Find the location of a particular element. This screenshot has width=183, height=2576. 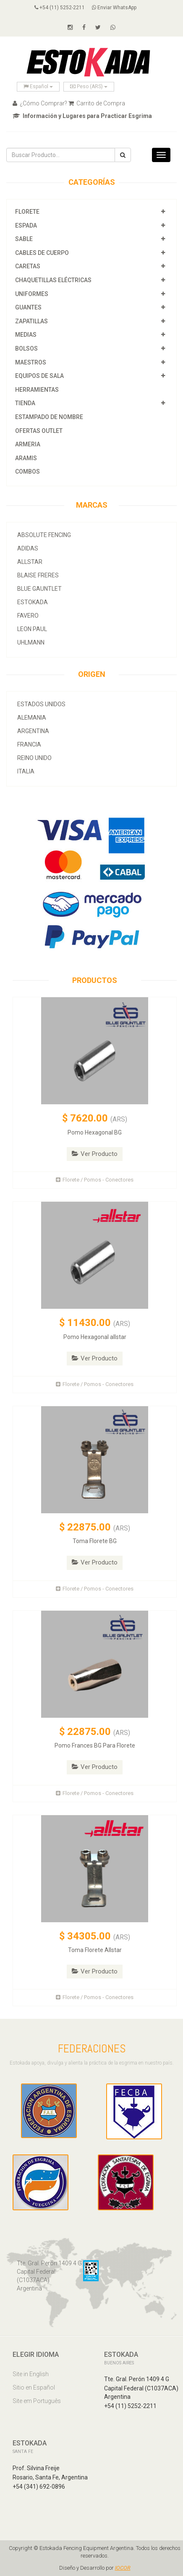

Italia is located at coordinates (25, 771).